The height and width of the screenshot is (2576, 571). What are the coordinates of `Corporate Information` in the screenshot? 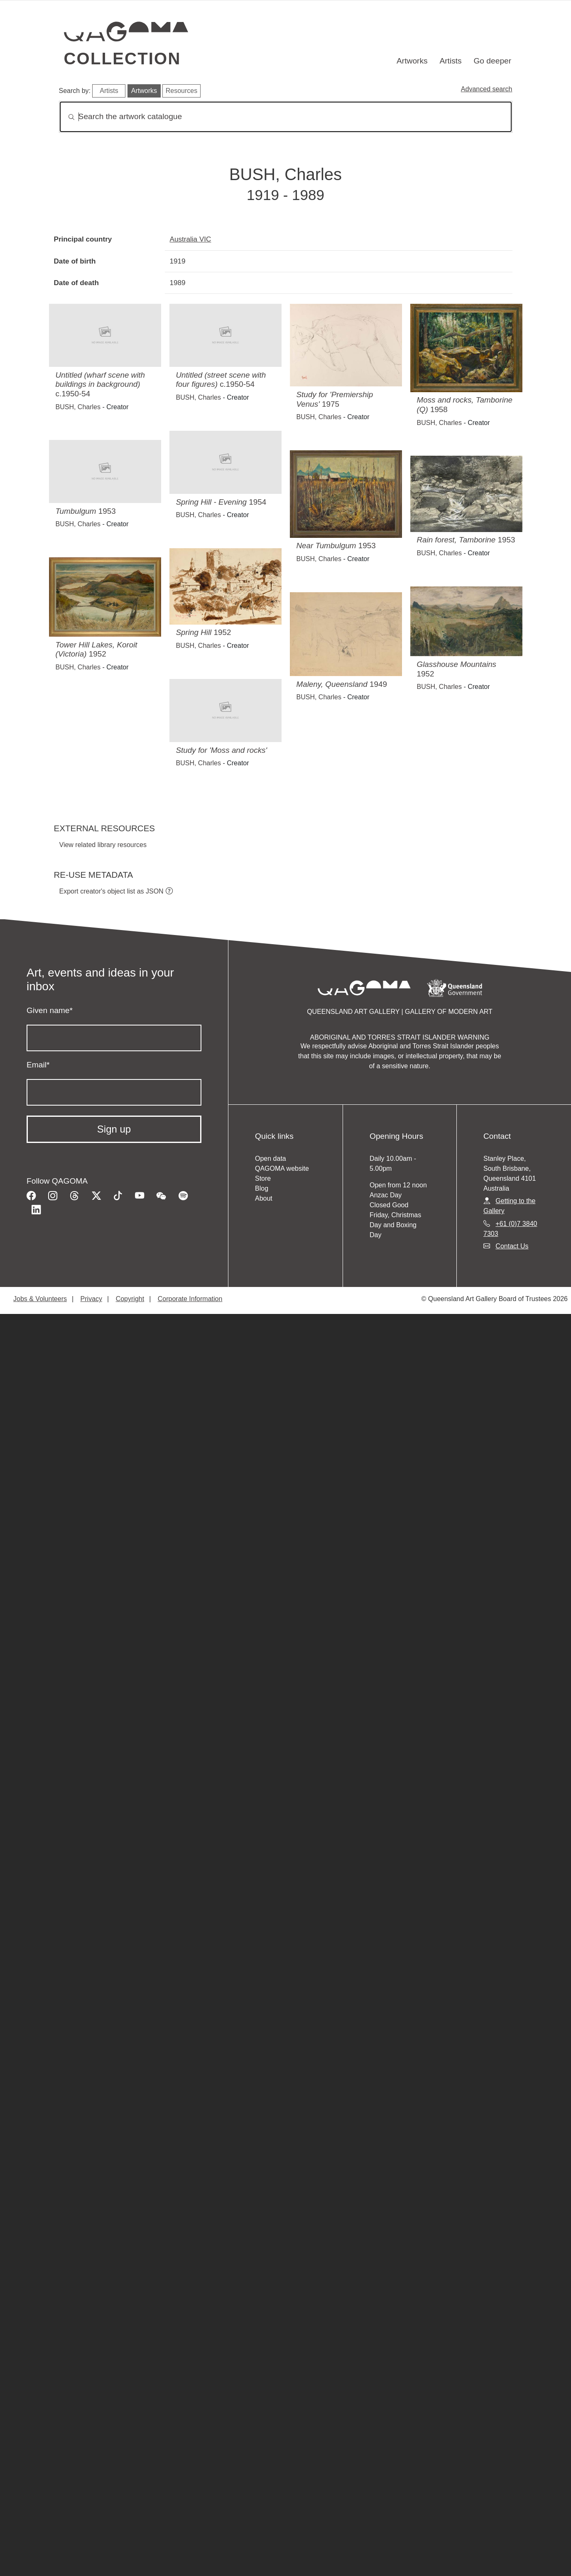 It's located at (190, 1298).